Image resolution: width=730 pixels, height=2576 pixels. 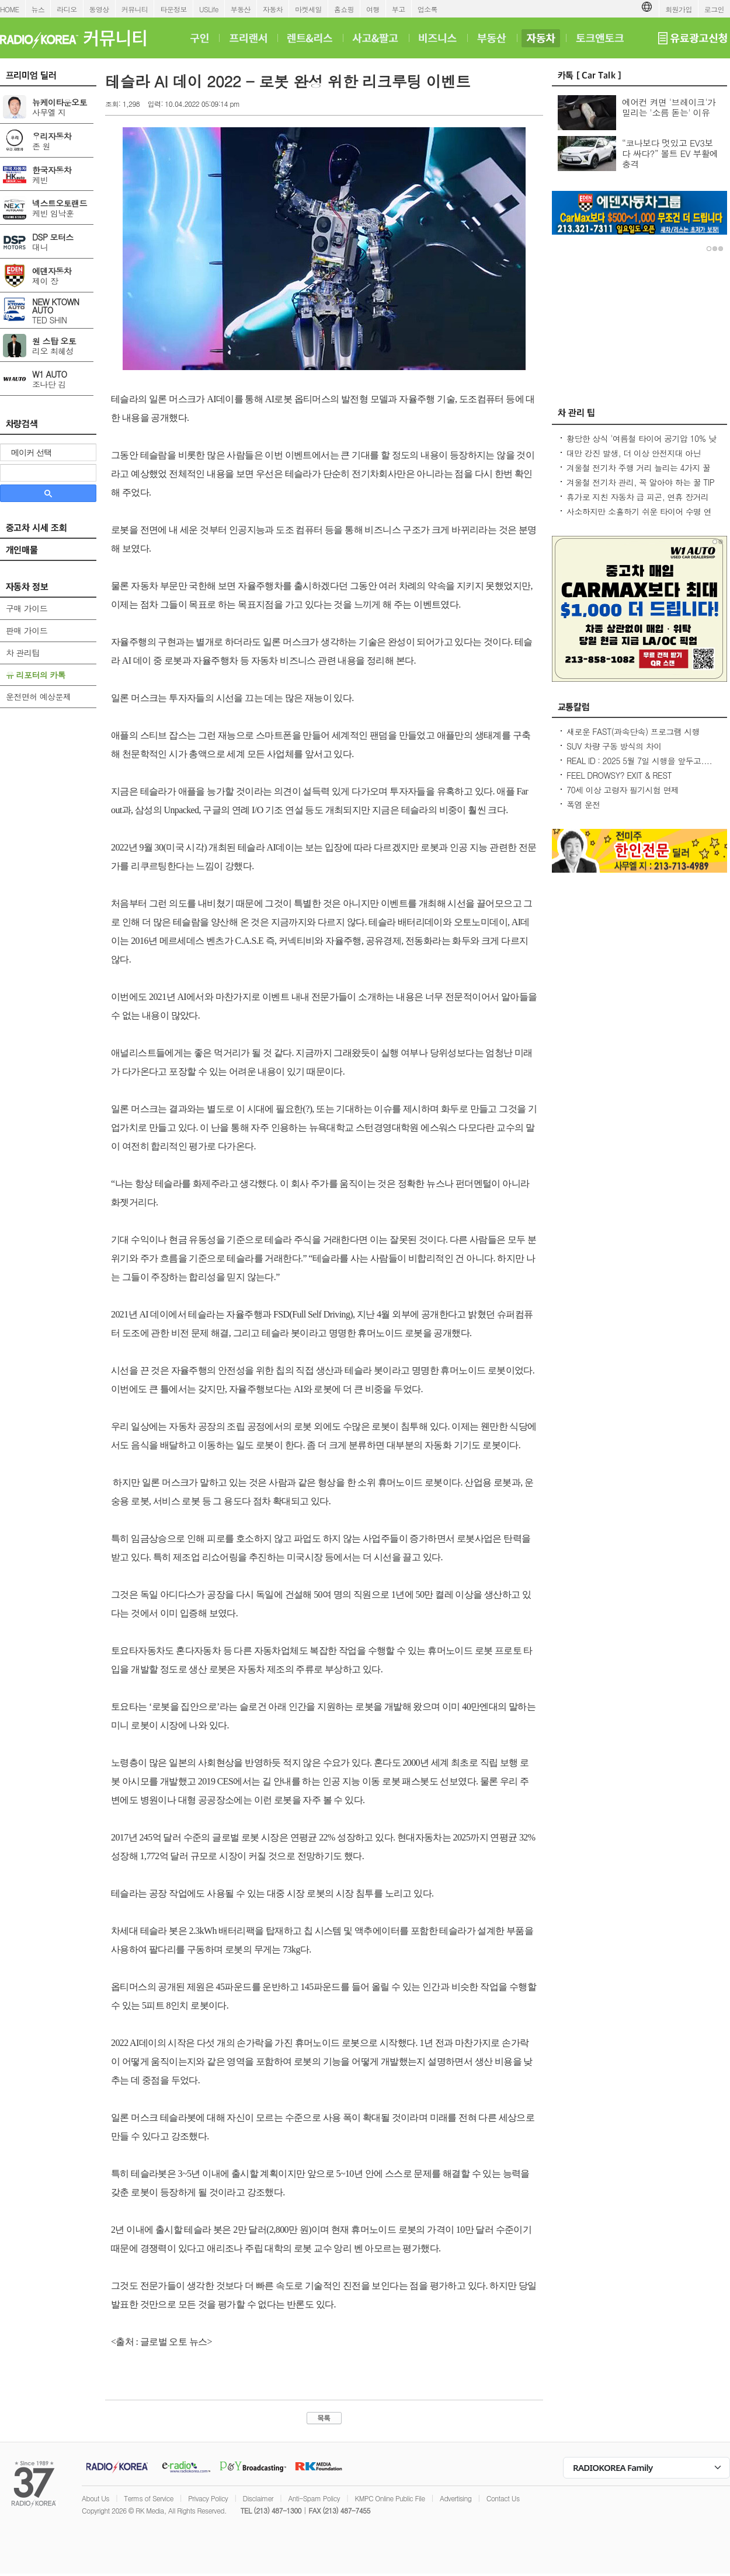 I want to click on HOME, so click(x=9, y=9).